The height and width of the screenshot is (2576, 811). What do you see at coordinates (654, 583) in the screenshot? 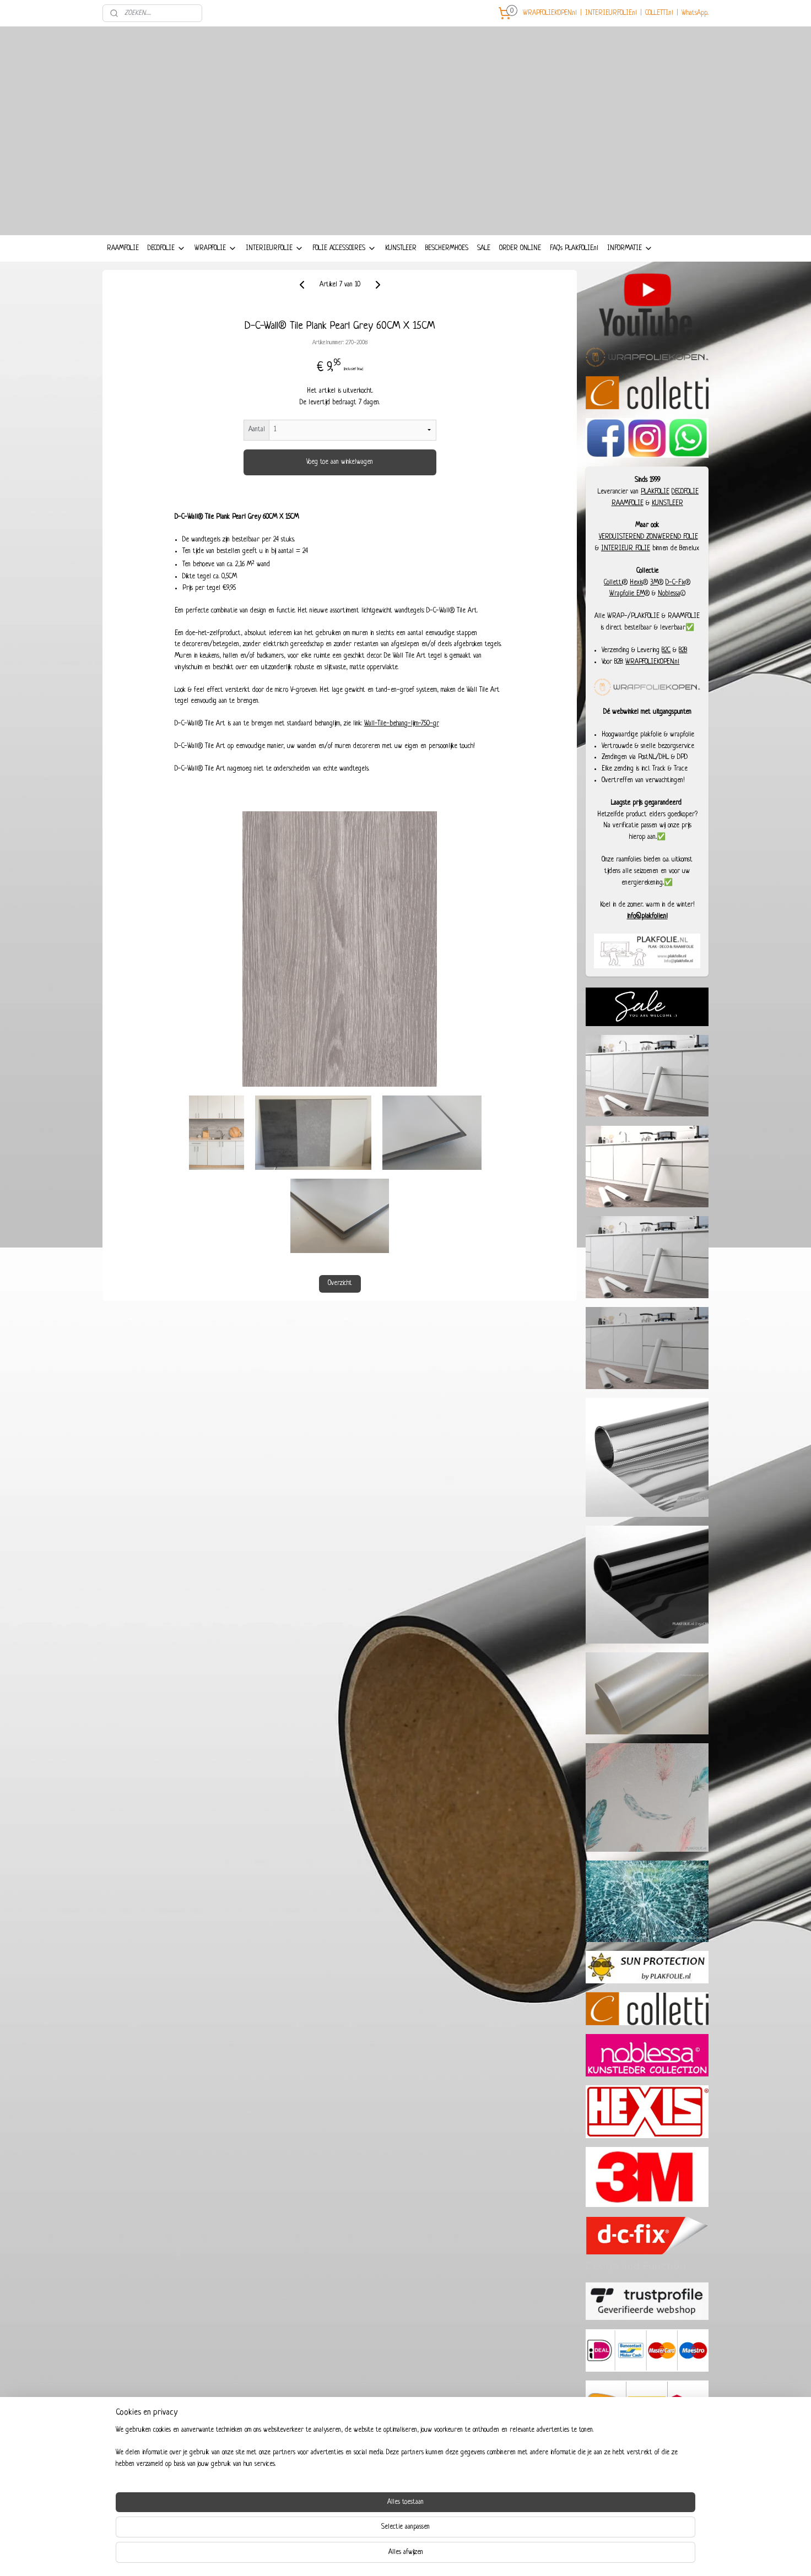
I see `3M` at bounding box center [654, 583].